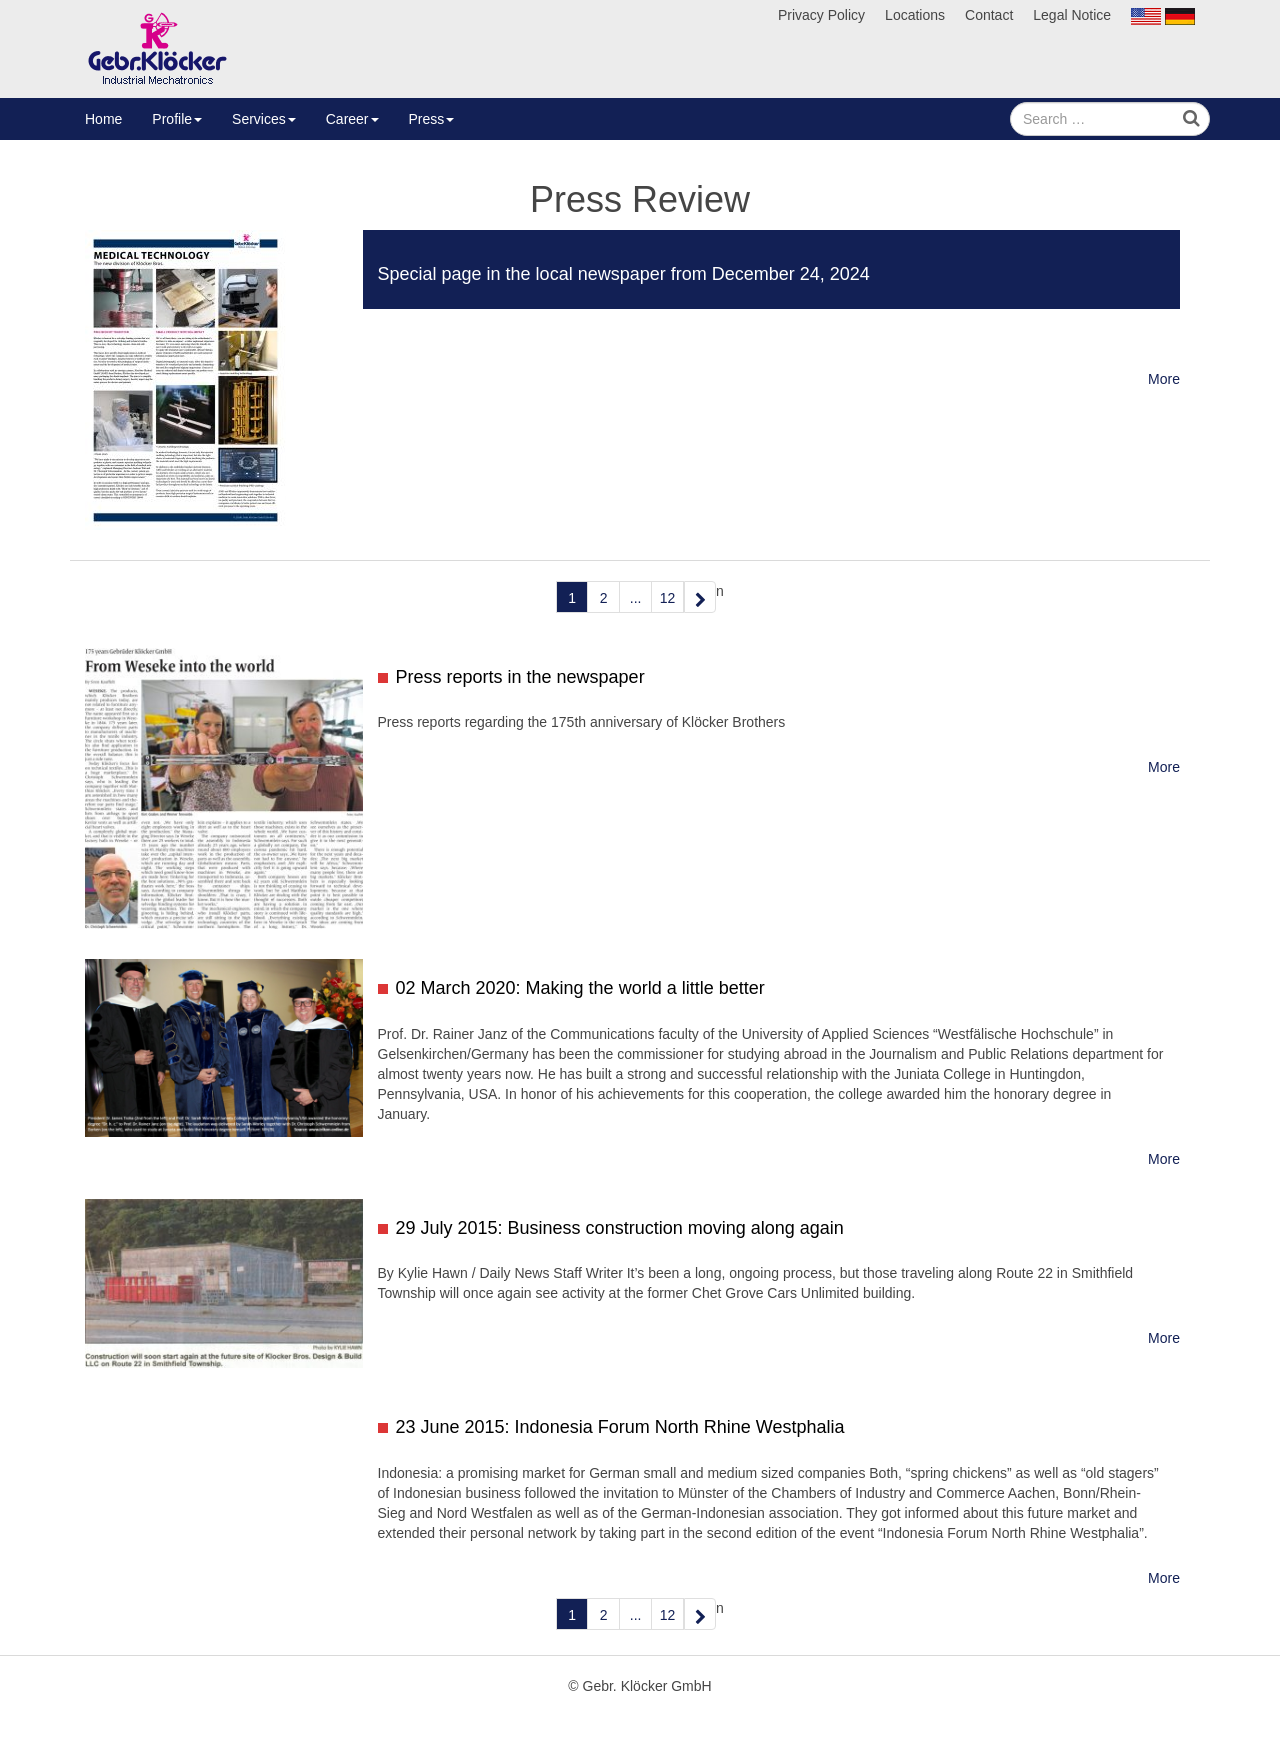 The image size is (1280, 1755). I want to click on 02 March 2020: Making the world a little better, so click(580, 988).